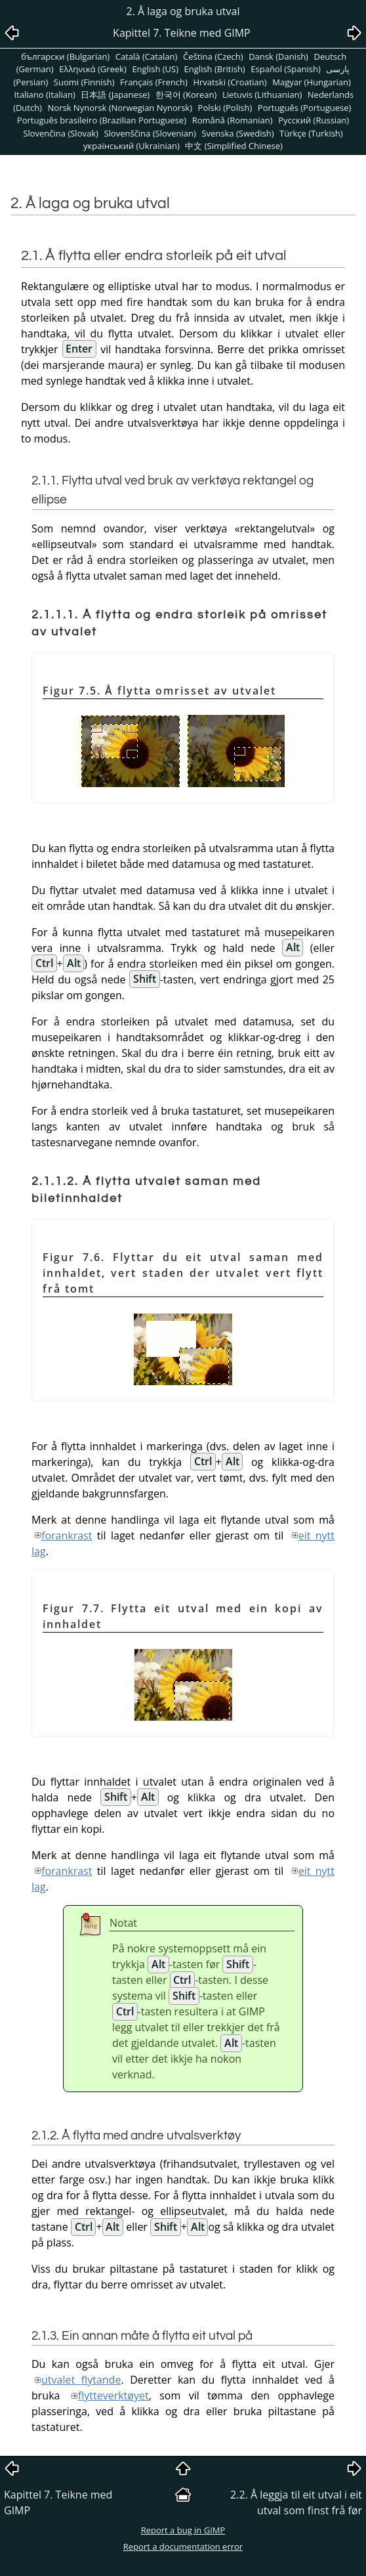  What do you see at coordinates (183, 2530) in the screenshot?
I see `Report a bug in GIMP` at bounding box center [183, 2530].